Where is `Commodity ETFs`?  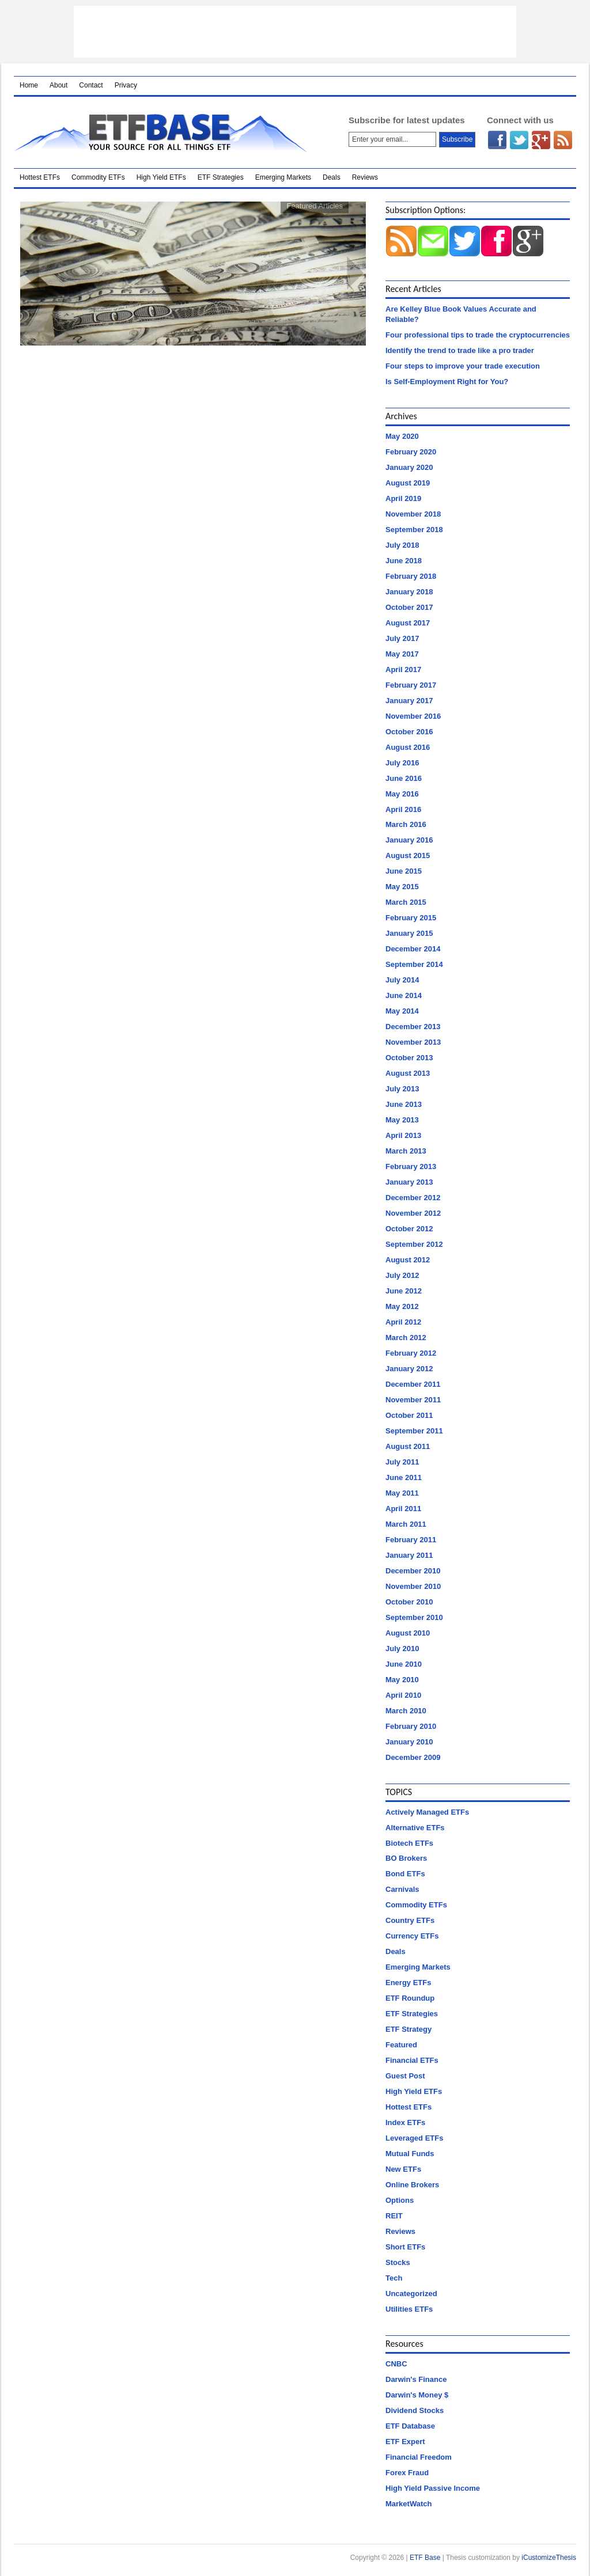 Commodity ETFs is located at coordinates (98, 177).